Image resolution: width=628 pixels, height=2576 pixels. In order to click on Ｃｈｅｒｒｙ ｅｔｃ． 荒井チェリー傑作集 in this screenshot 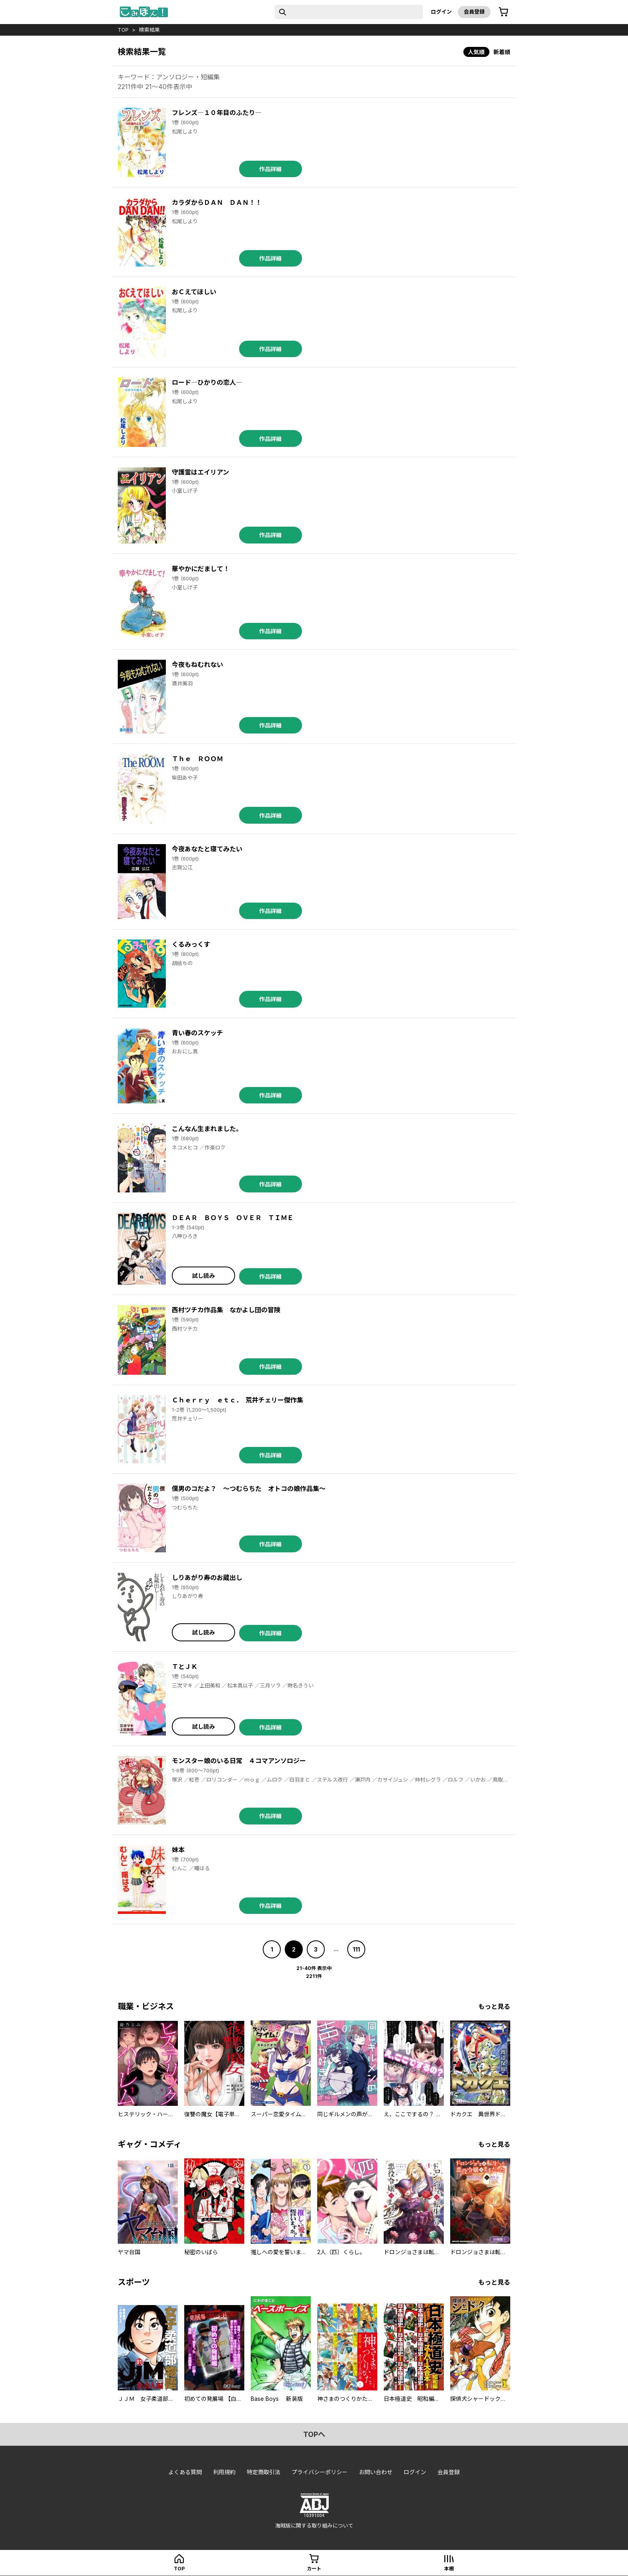, I will do `click(237, 1400)`.